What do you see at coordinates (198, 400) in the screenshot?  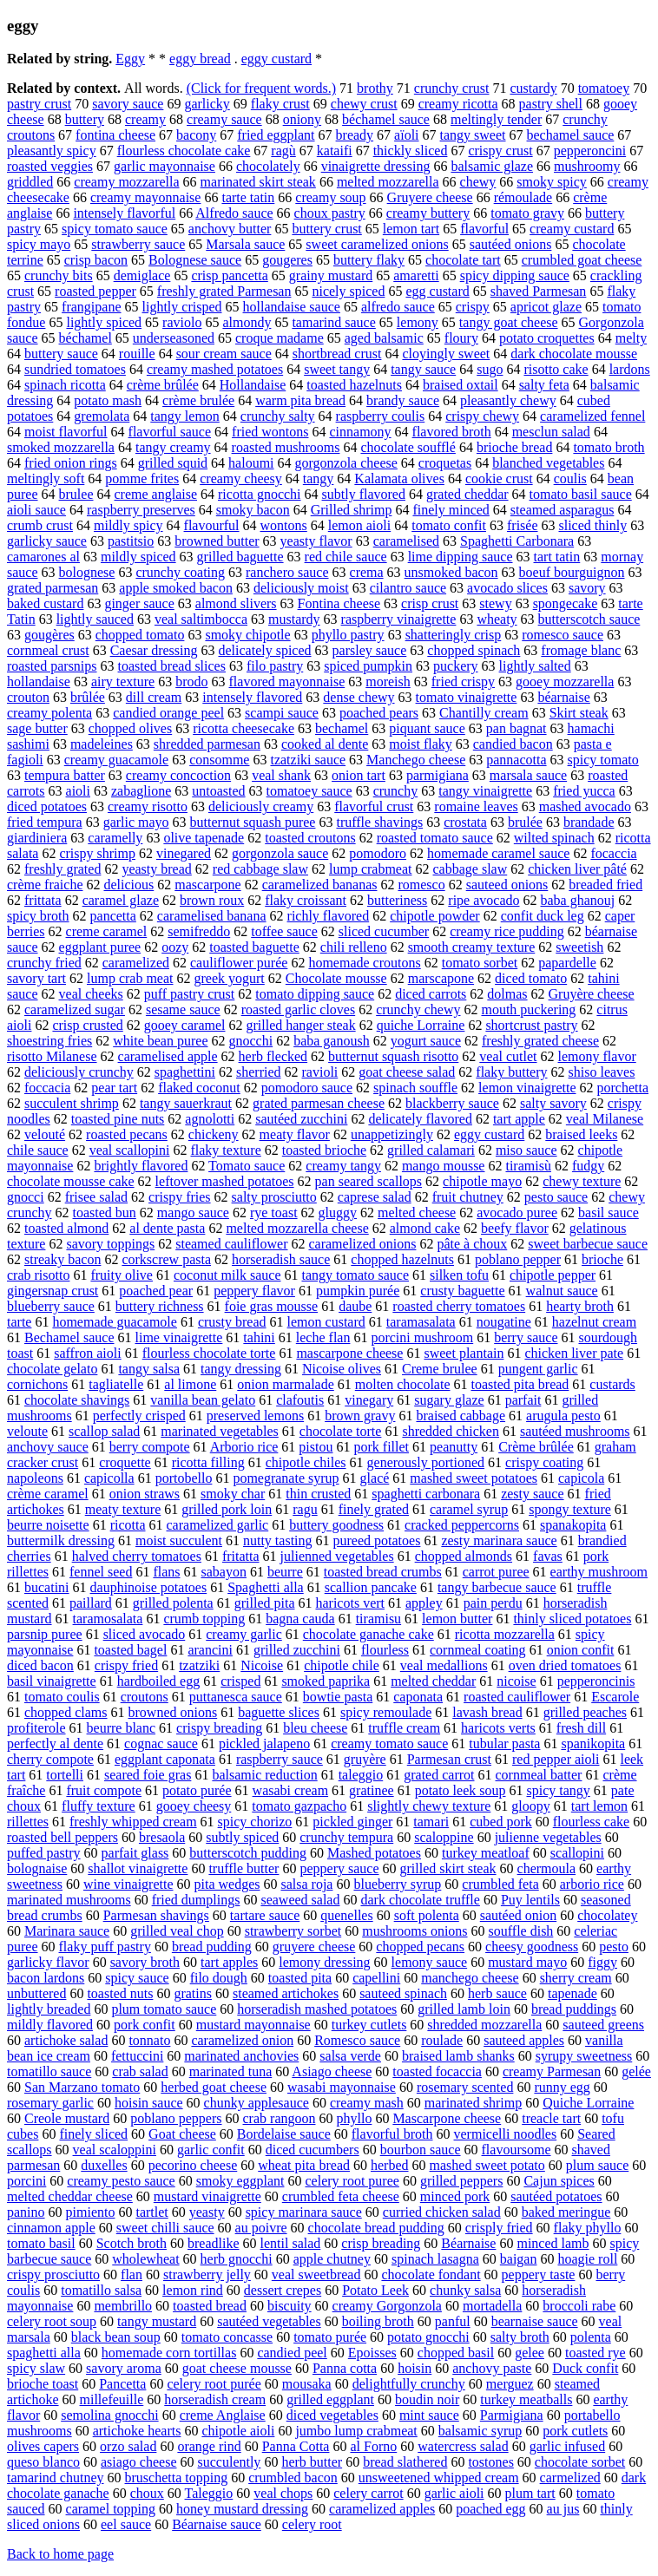 I see `crème brulée` at bounding box center [198, 400].